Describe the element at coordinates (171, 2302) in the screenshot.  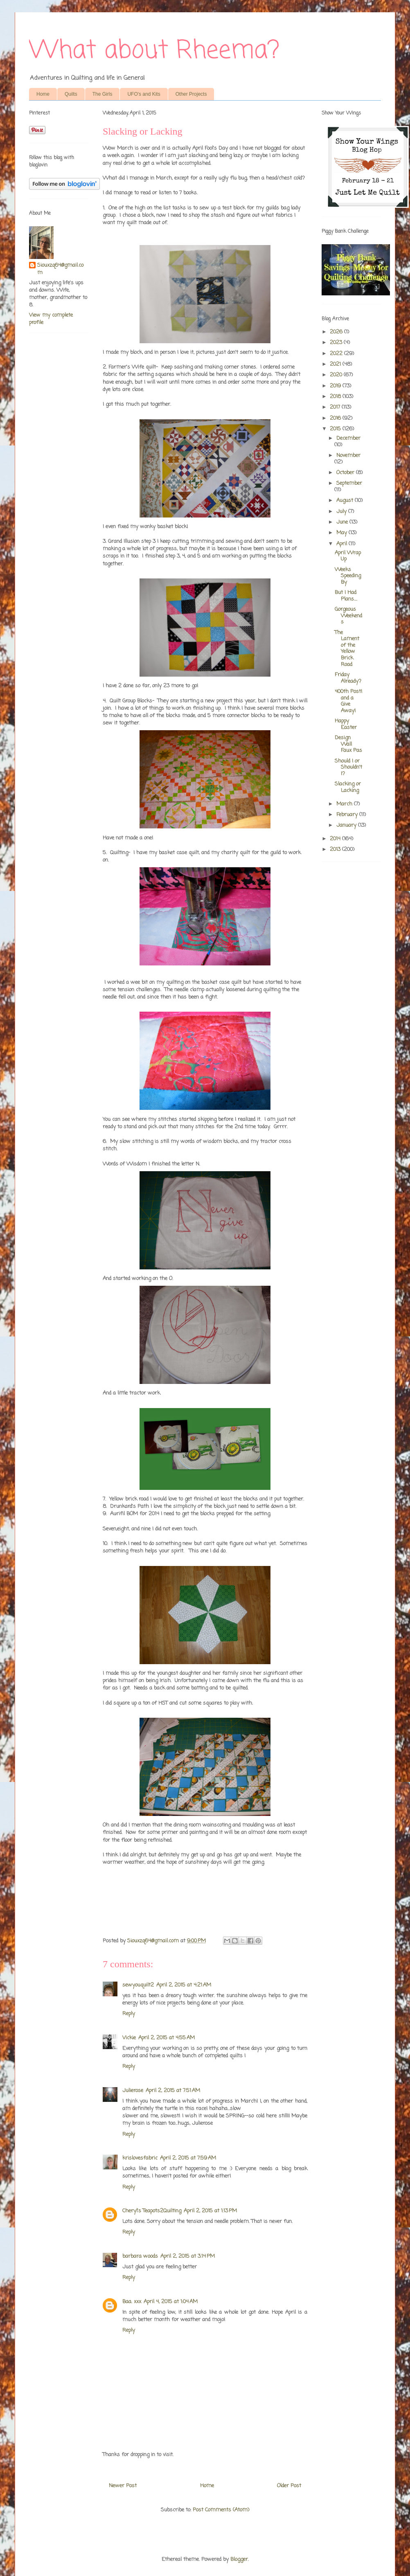
I see `April 4, 2015 at 1:04 AM` at that location.